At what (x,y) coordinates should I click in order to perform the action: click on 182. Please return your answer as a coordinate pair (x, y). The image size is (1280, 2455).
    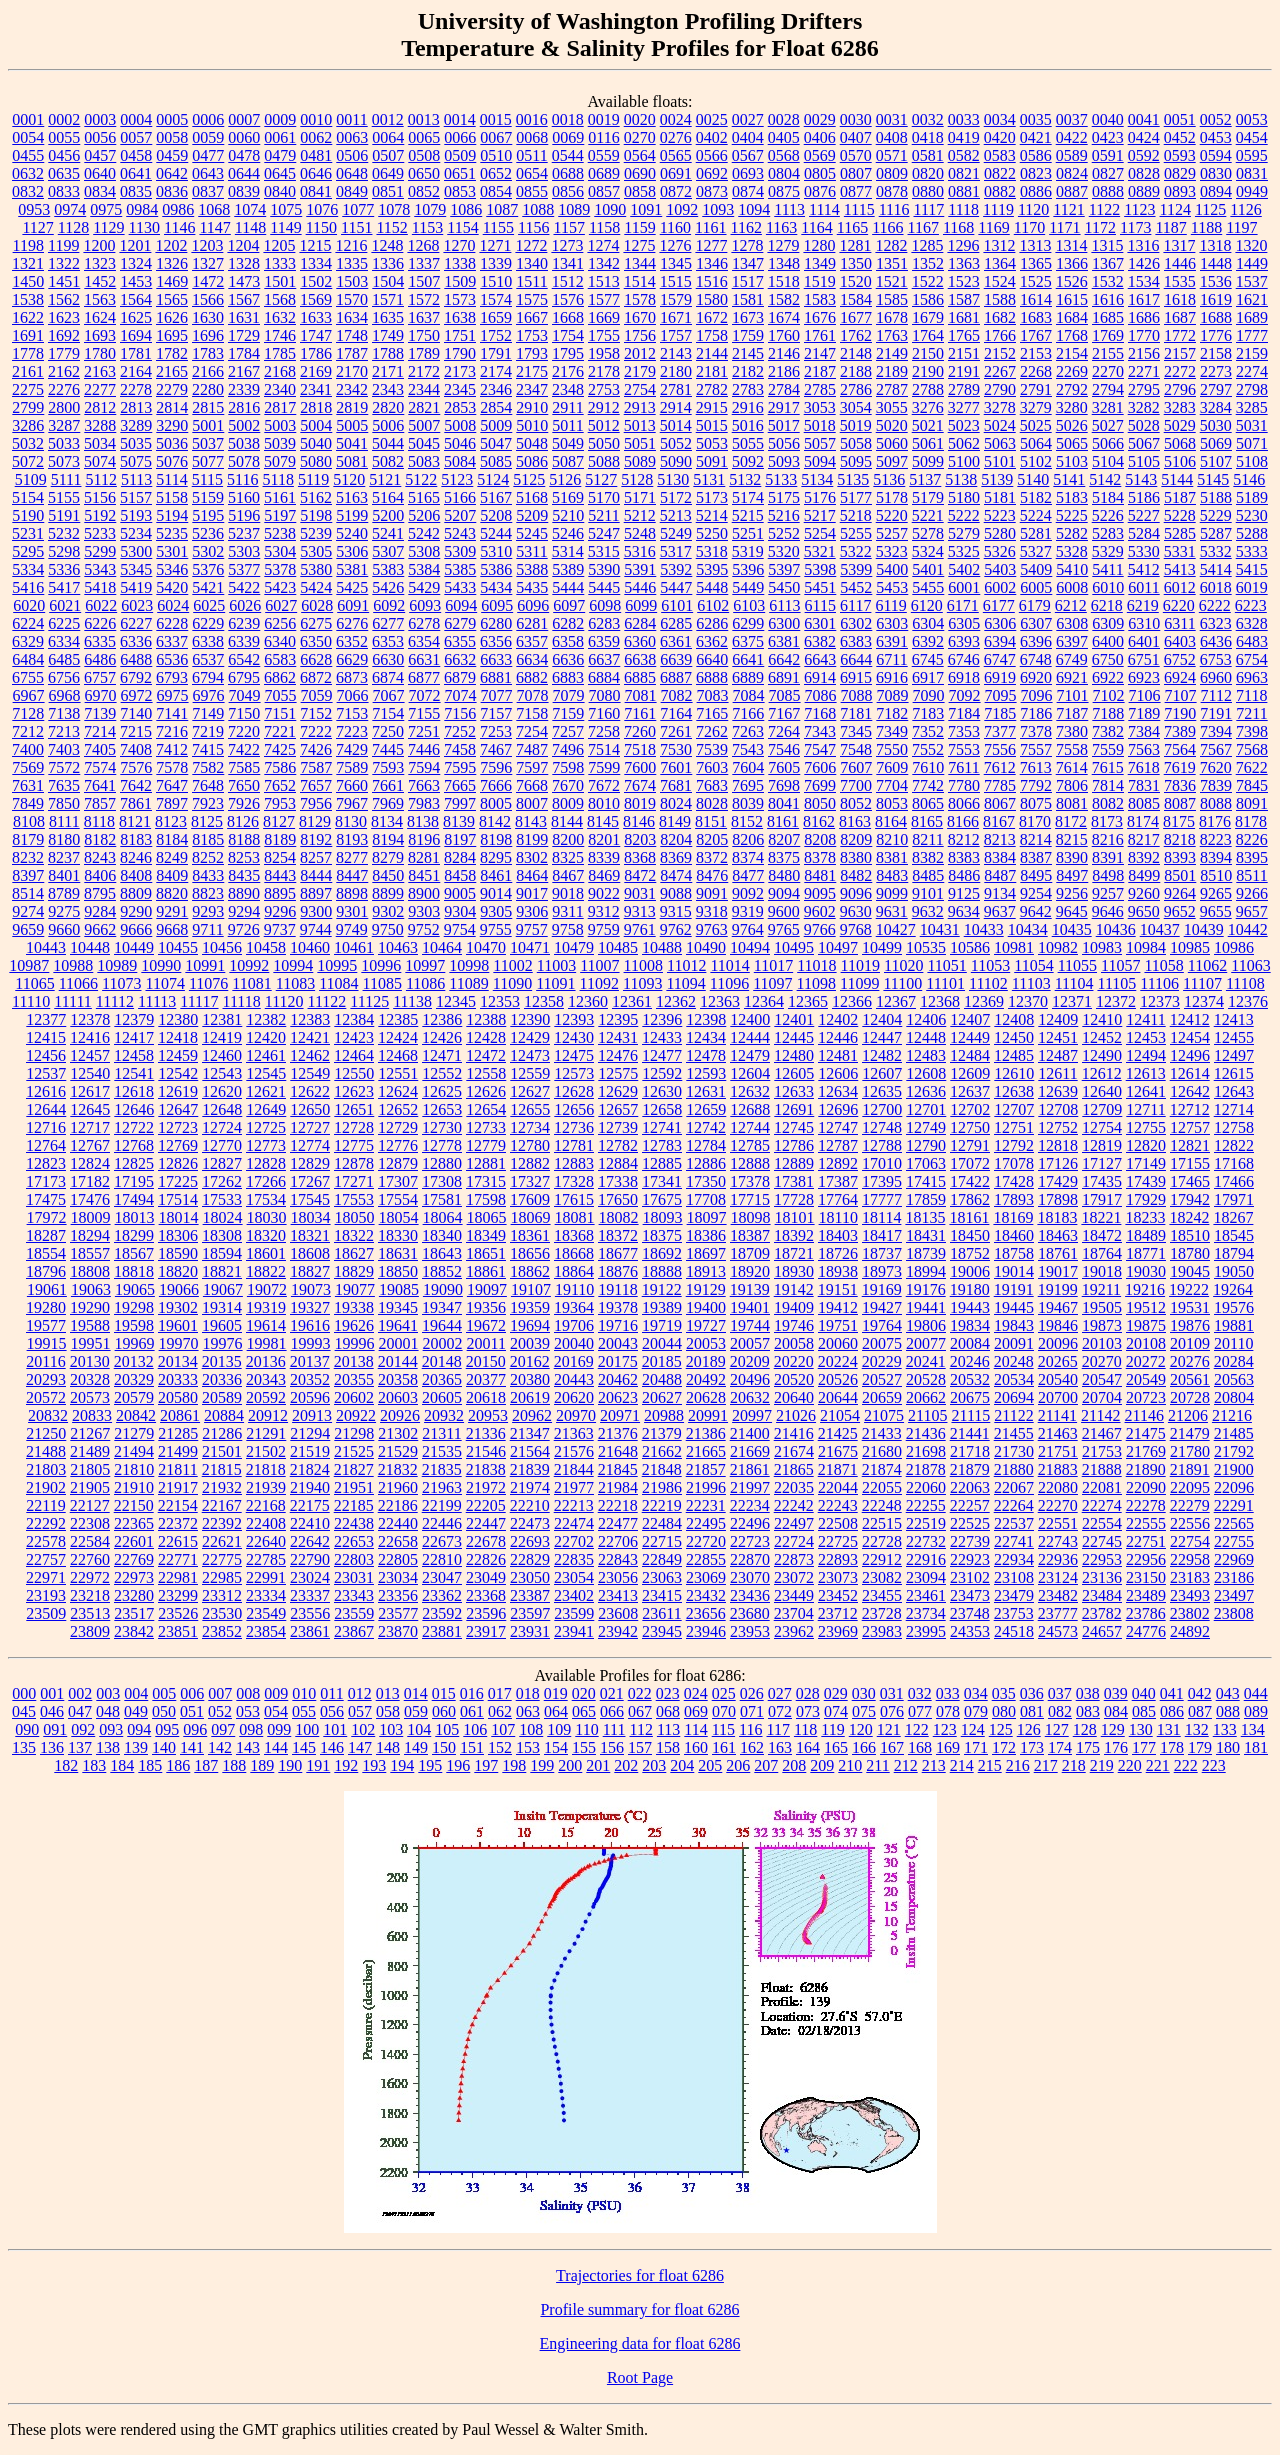
    Looking at the image, I should click on (66, 1765).